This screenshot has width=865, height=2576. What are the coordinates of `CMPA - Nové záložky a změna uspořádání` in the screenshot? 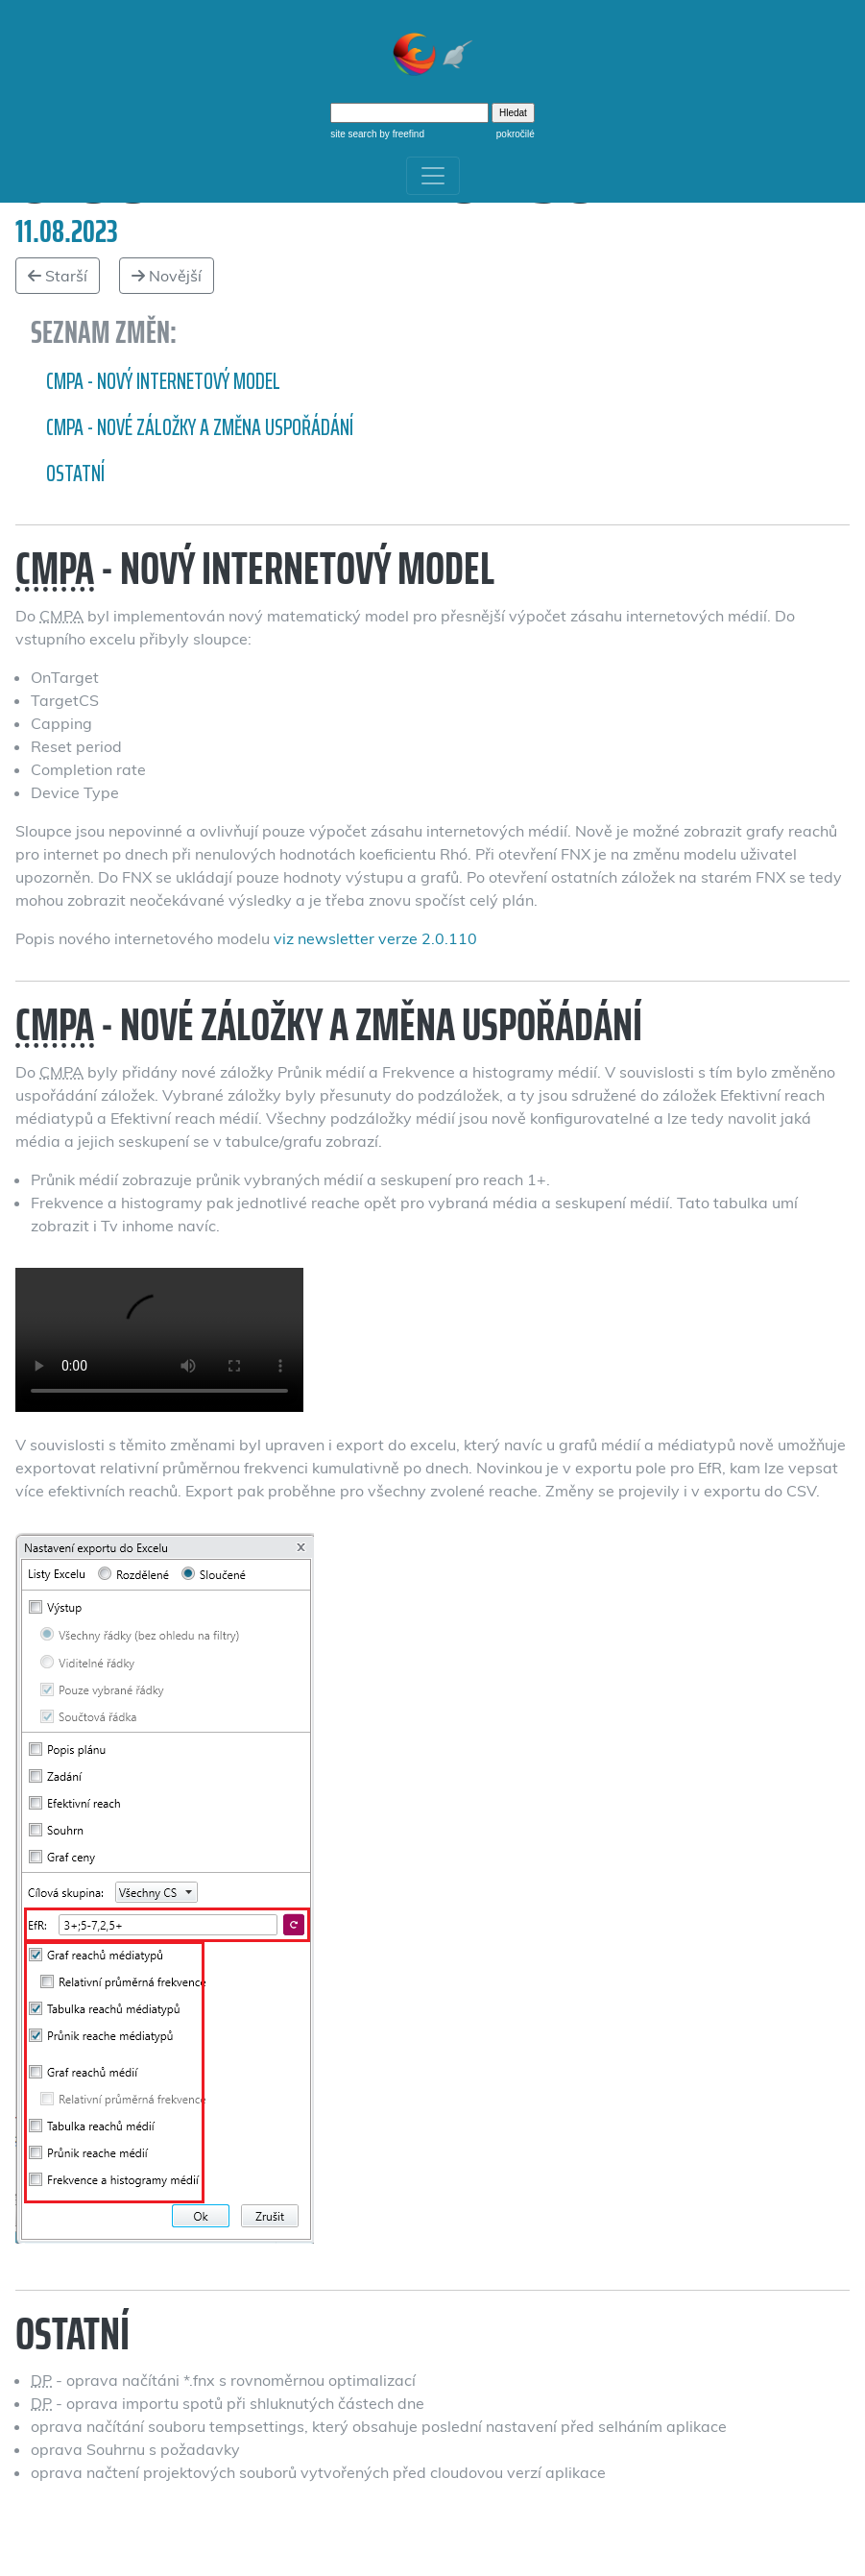 It's located at (199, 427).